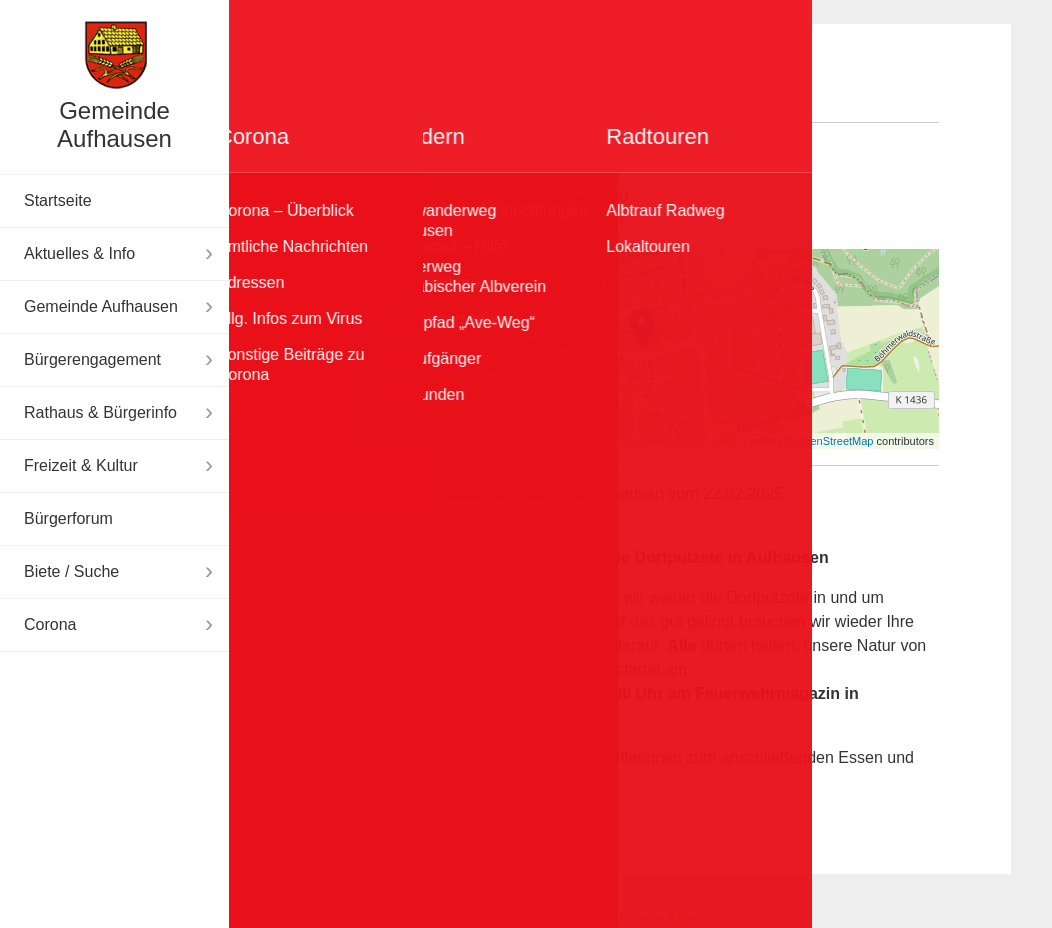 The width and height of the screenshot is (1052, 928). I want to click on Startseite, so click(58, 200).